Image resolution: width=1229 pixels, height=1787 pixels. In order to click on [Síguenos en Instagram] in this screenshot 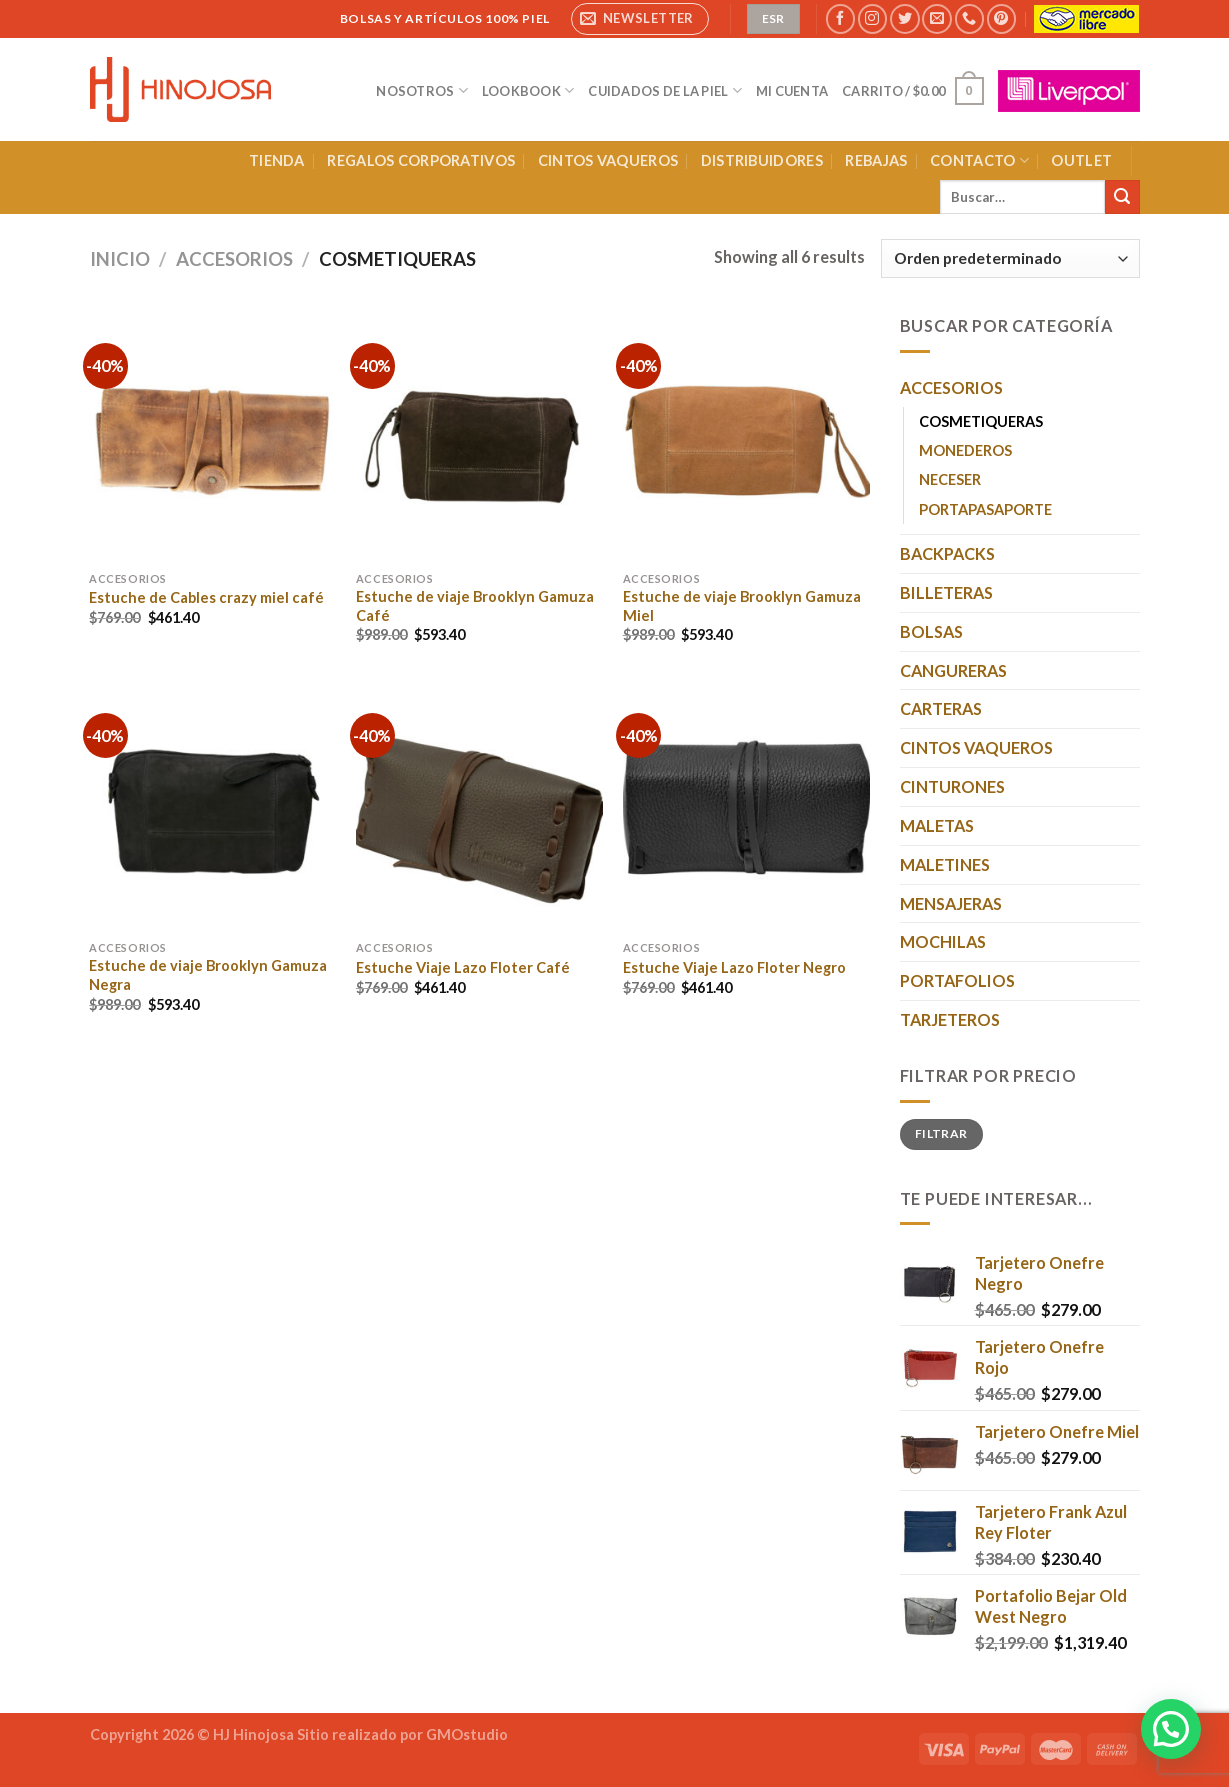, I will do `click(872, 19)`.